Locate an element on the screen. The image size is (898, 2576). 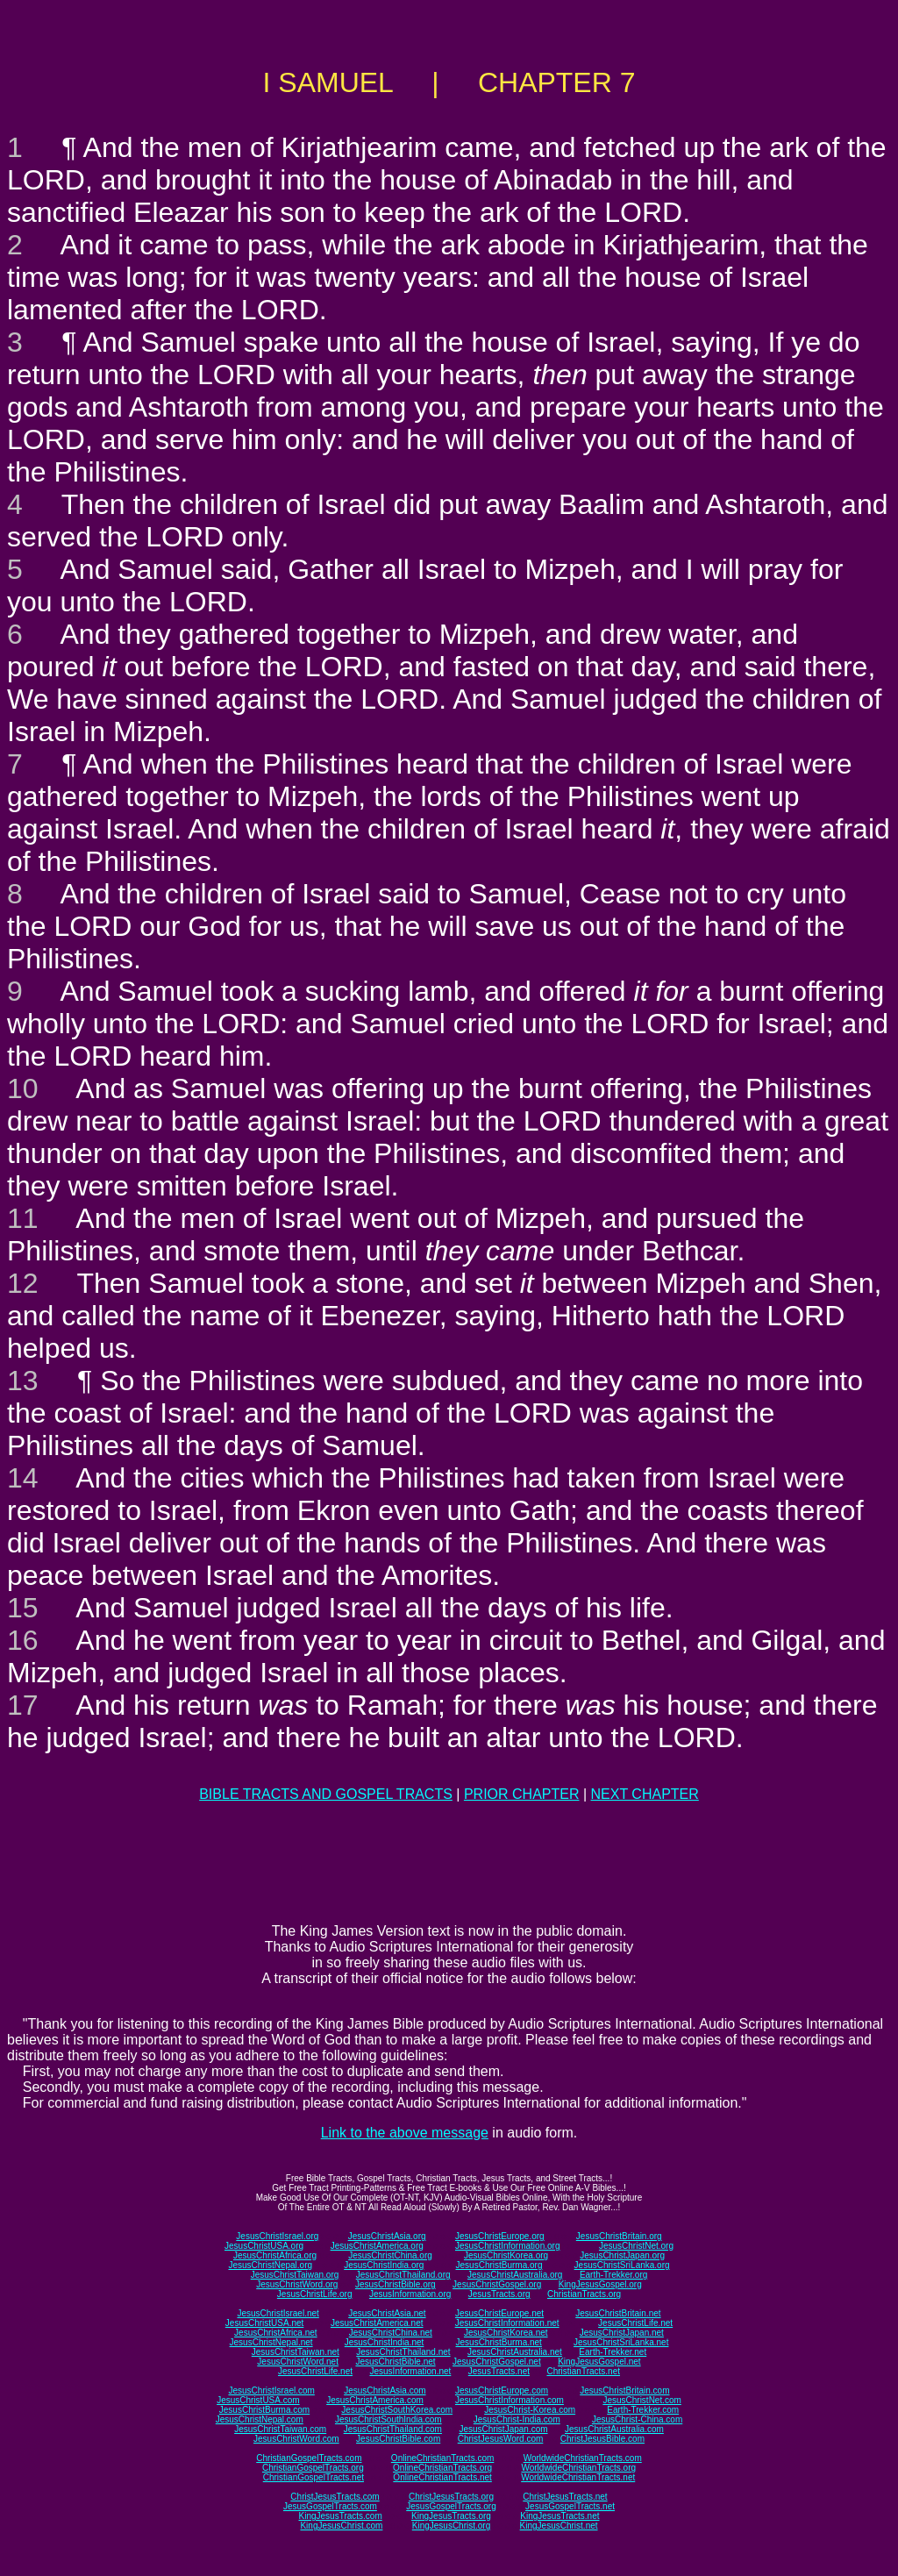
JesusChristAsia.net is located at coordinates (386, 2313).